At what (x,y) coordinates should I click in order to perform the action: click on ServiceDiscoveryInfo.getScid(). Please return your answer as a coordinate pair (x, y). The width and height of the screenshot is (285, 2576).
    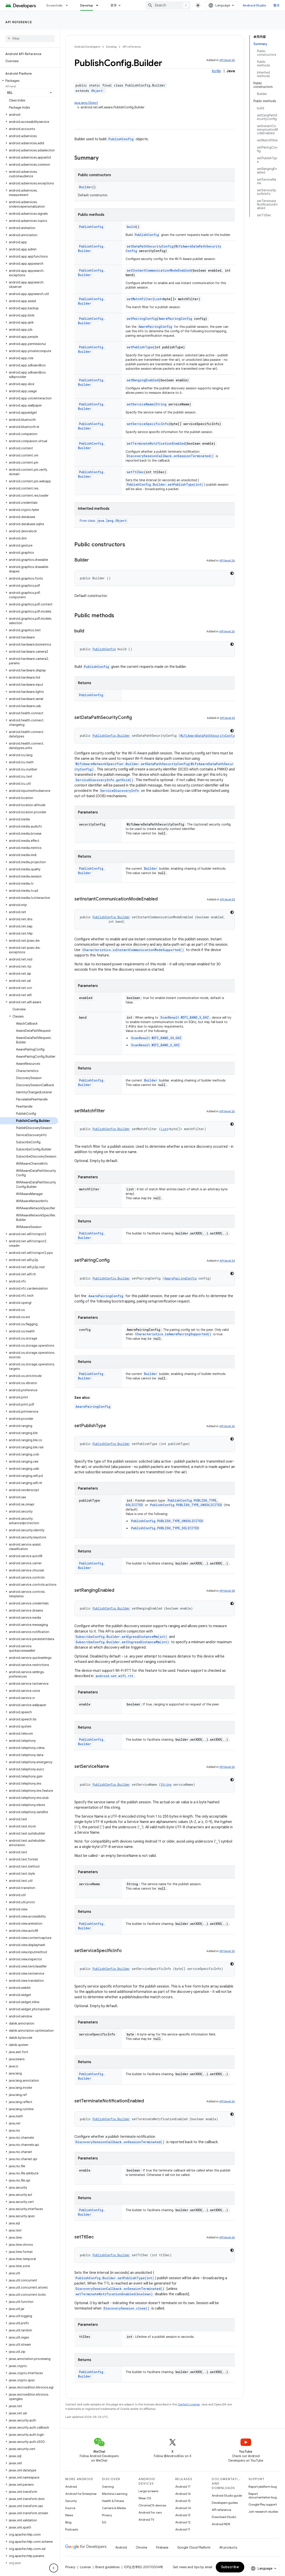
    Looking at the image, I should click on (104, 780).